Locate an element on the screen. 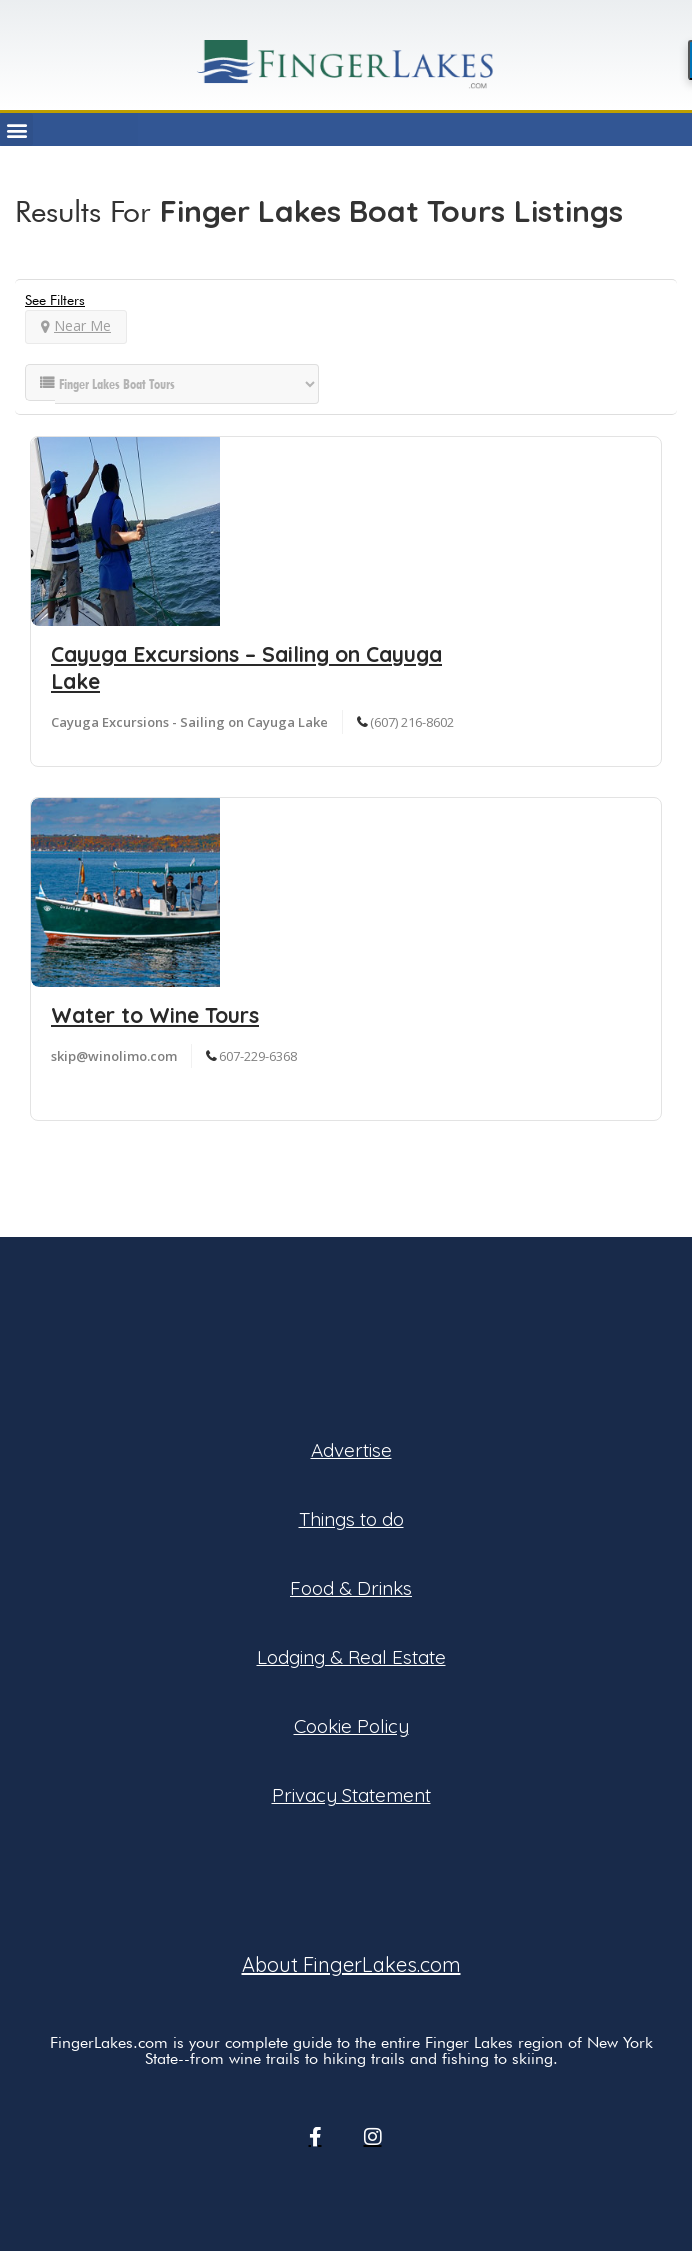  Lodging & Real Estate is located at coordinates (351, 1657).